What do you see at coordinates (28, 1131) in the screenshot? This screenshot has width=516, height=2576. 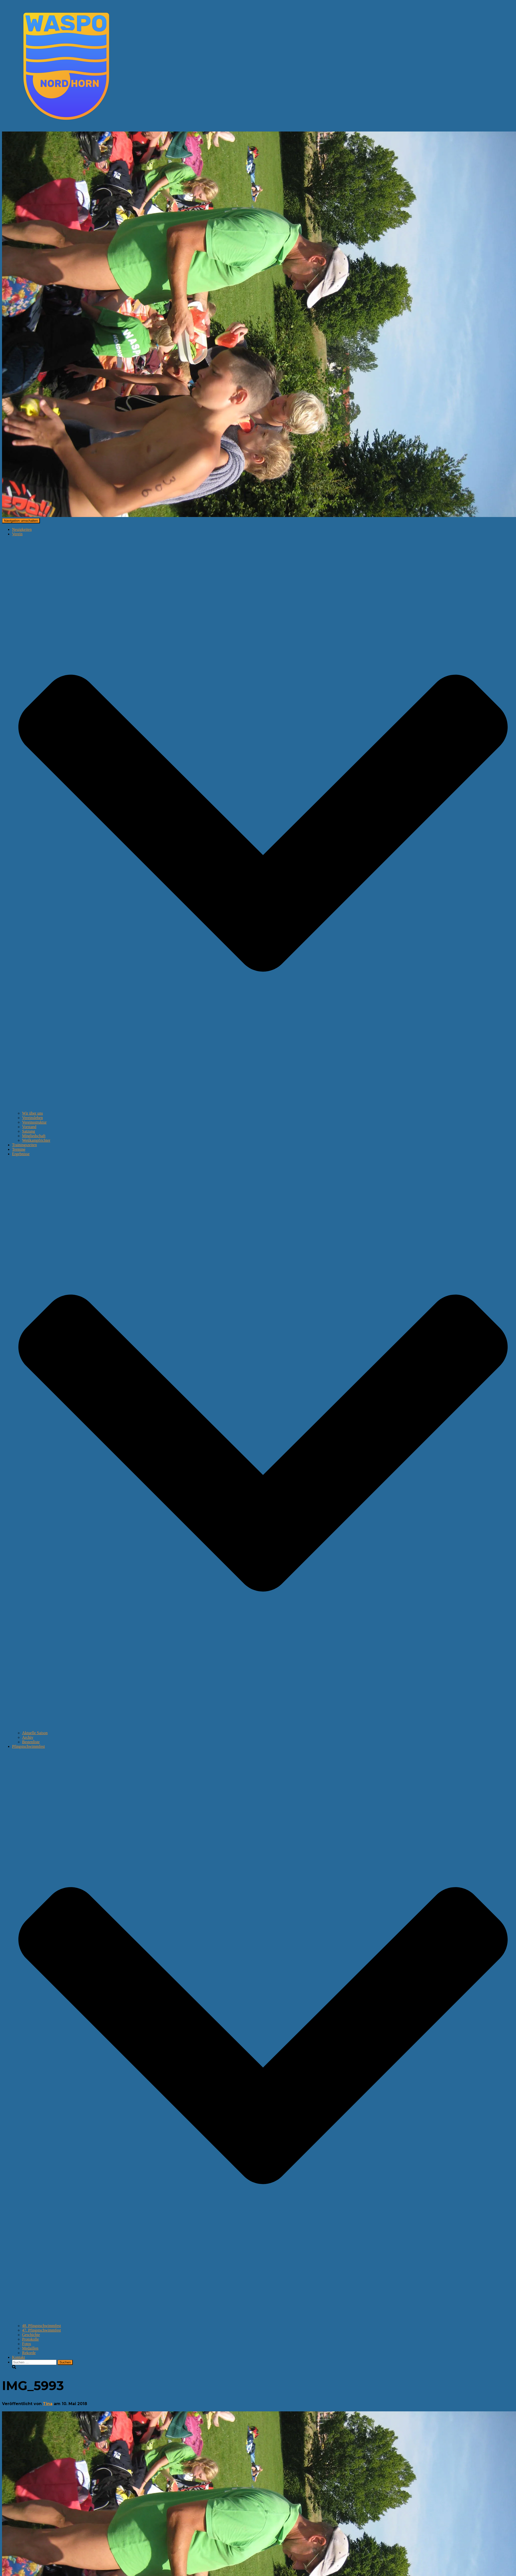 I see `Satzung` at bounding box center [28, 1131].